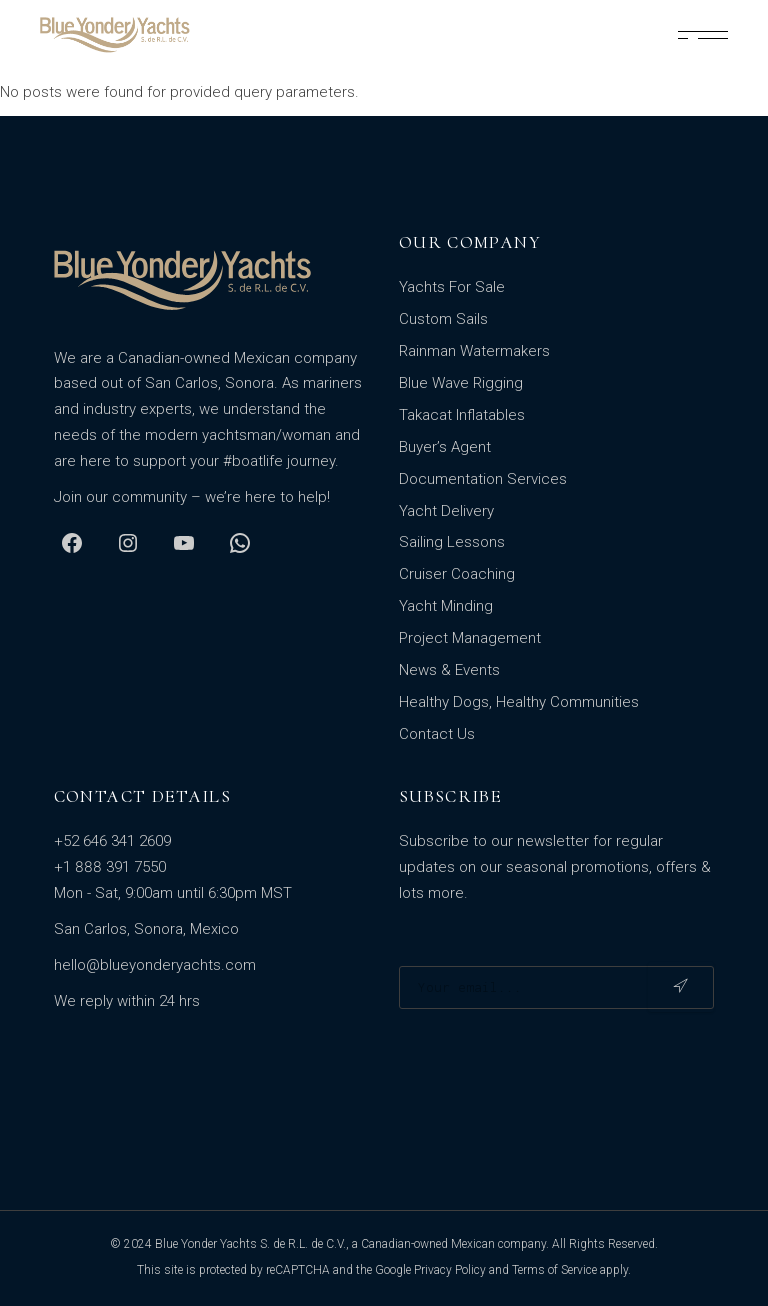 Image resolution: width=768 pixels, height=1306 pixels. Describe the element at coordinates (474, 351) in the screenshot. I see `Rainman Watermakers` at that location.